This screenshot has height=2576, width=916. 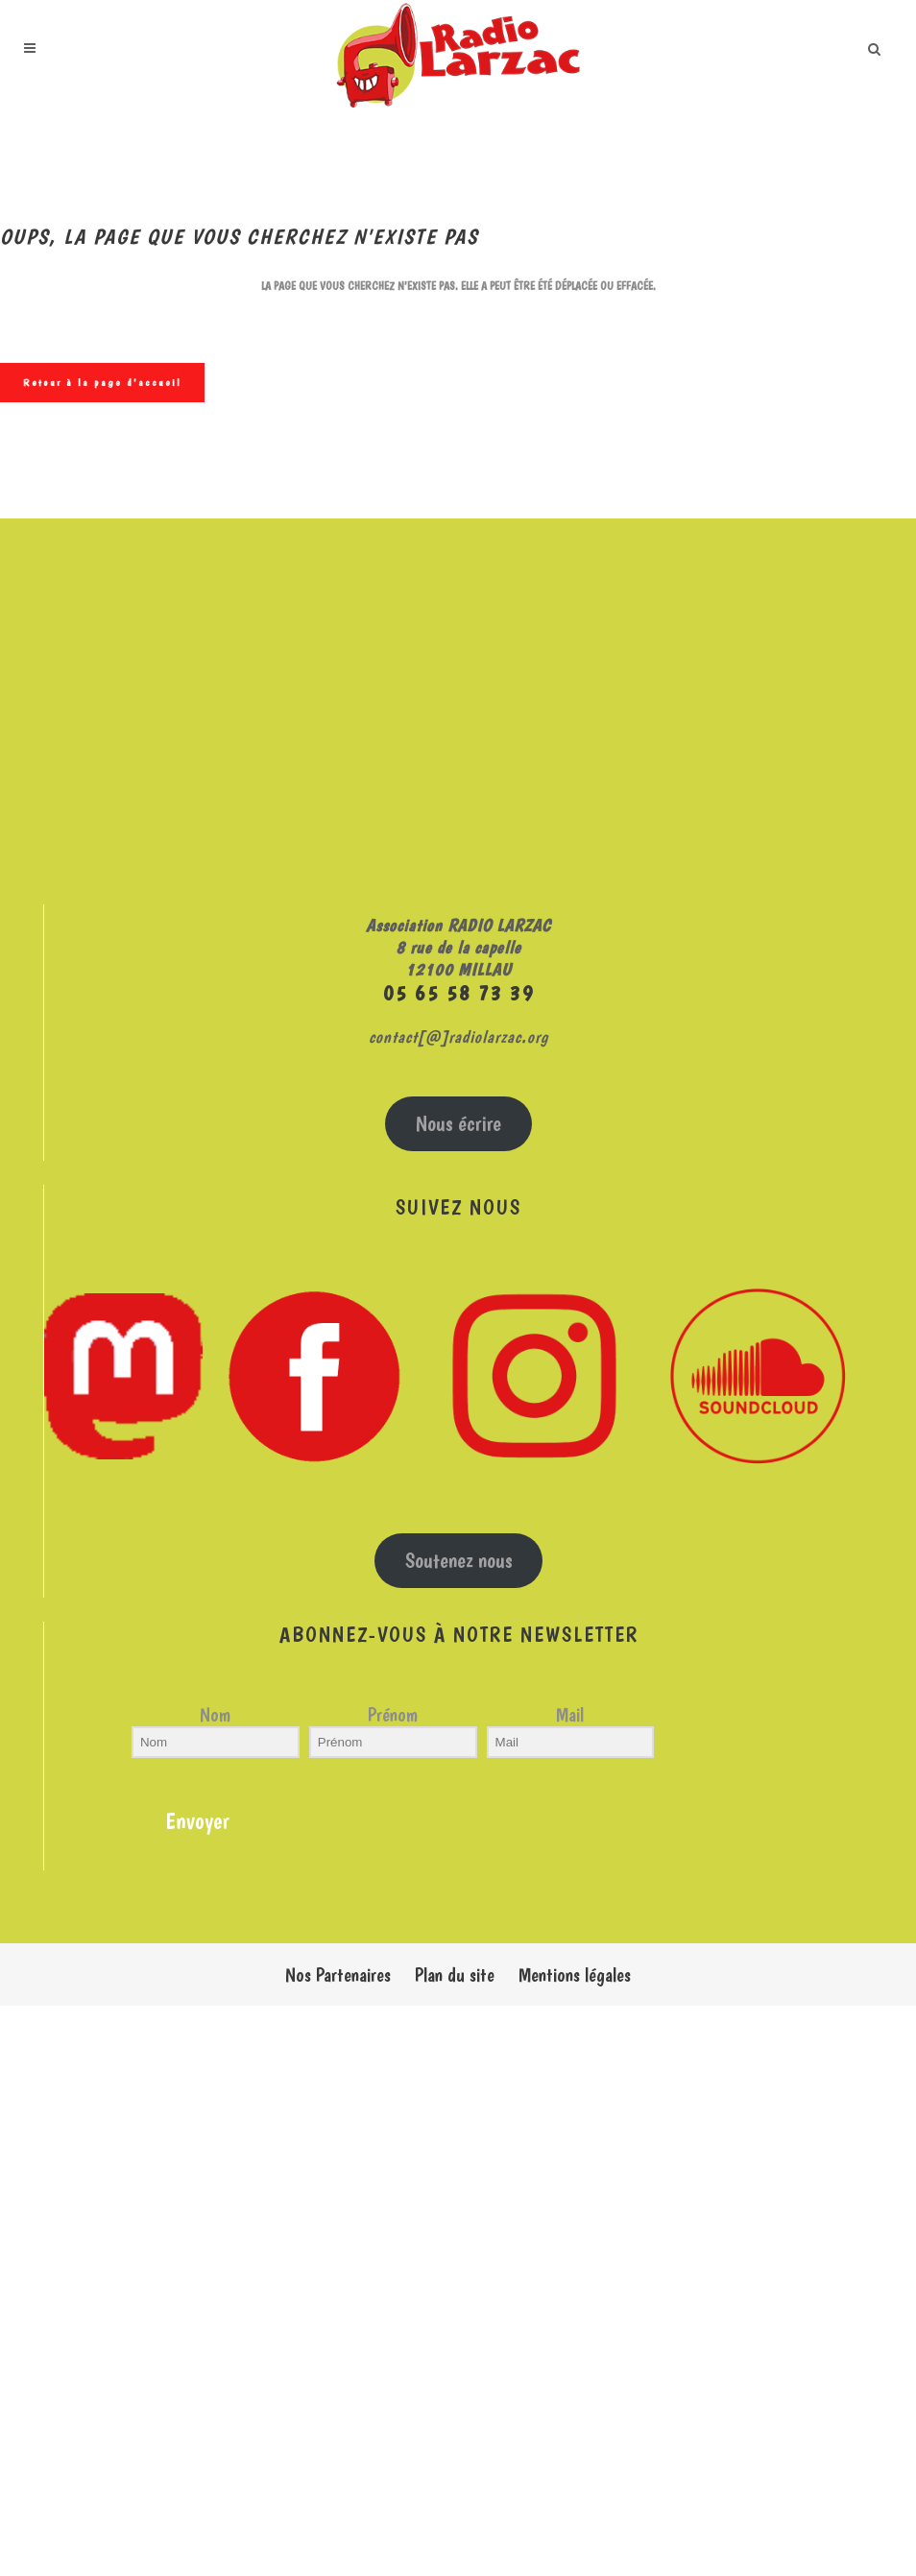 What do you see at coordinates (338, 1974) in the screenshot?
I see `Nos Partenaires` at bounding box center [338, 1974].